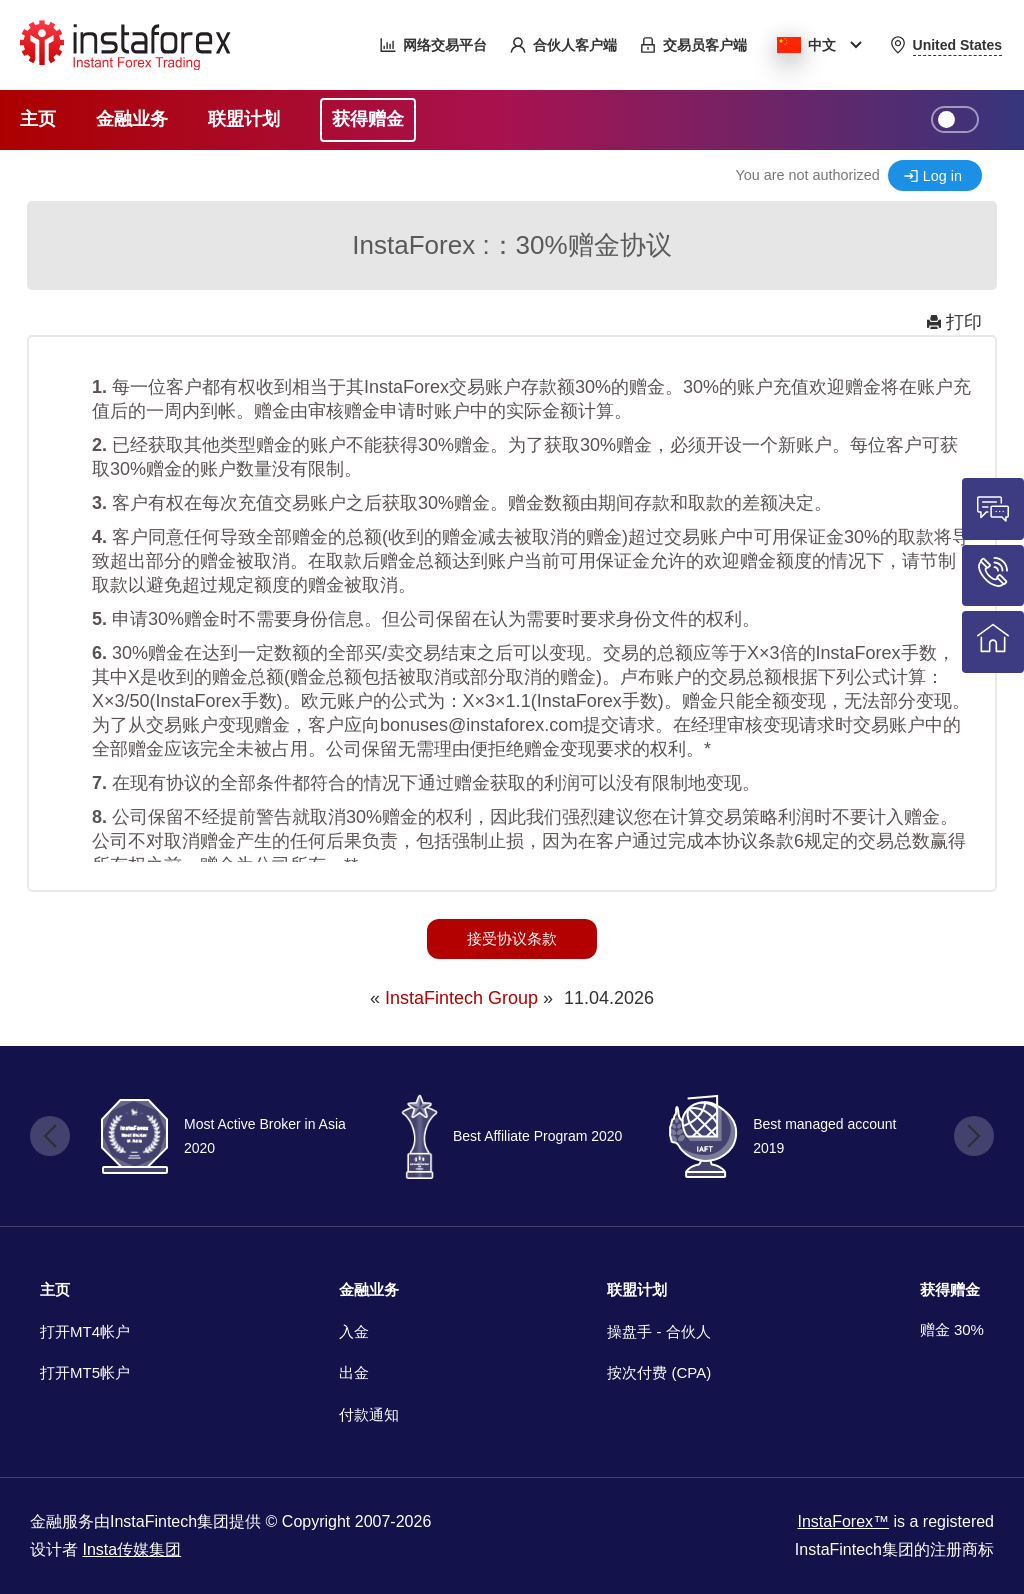  Describe the element at coordinates (354, 1372) in the screenshot. I see `出金` at that location.